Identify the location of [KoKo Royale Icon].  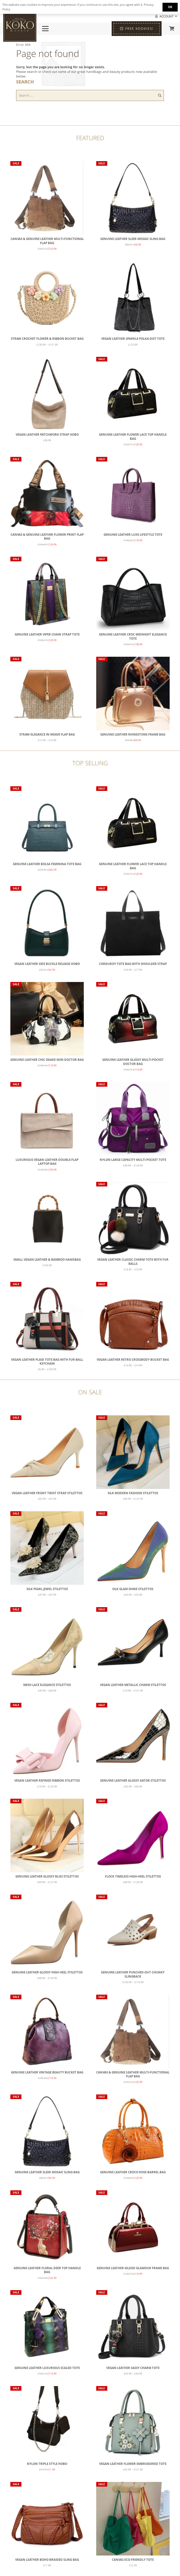
(19, 25).